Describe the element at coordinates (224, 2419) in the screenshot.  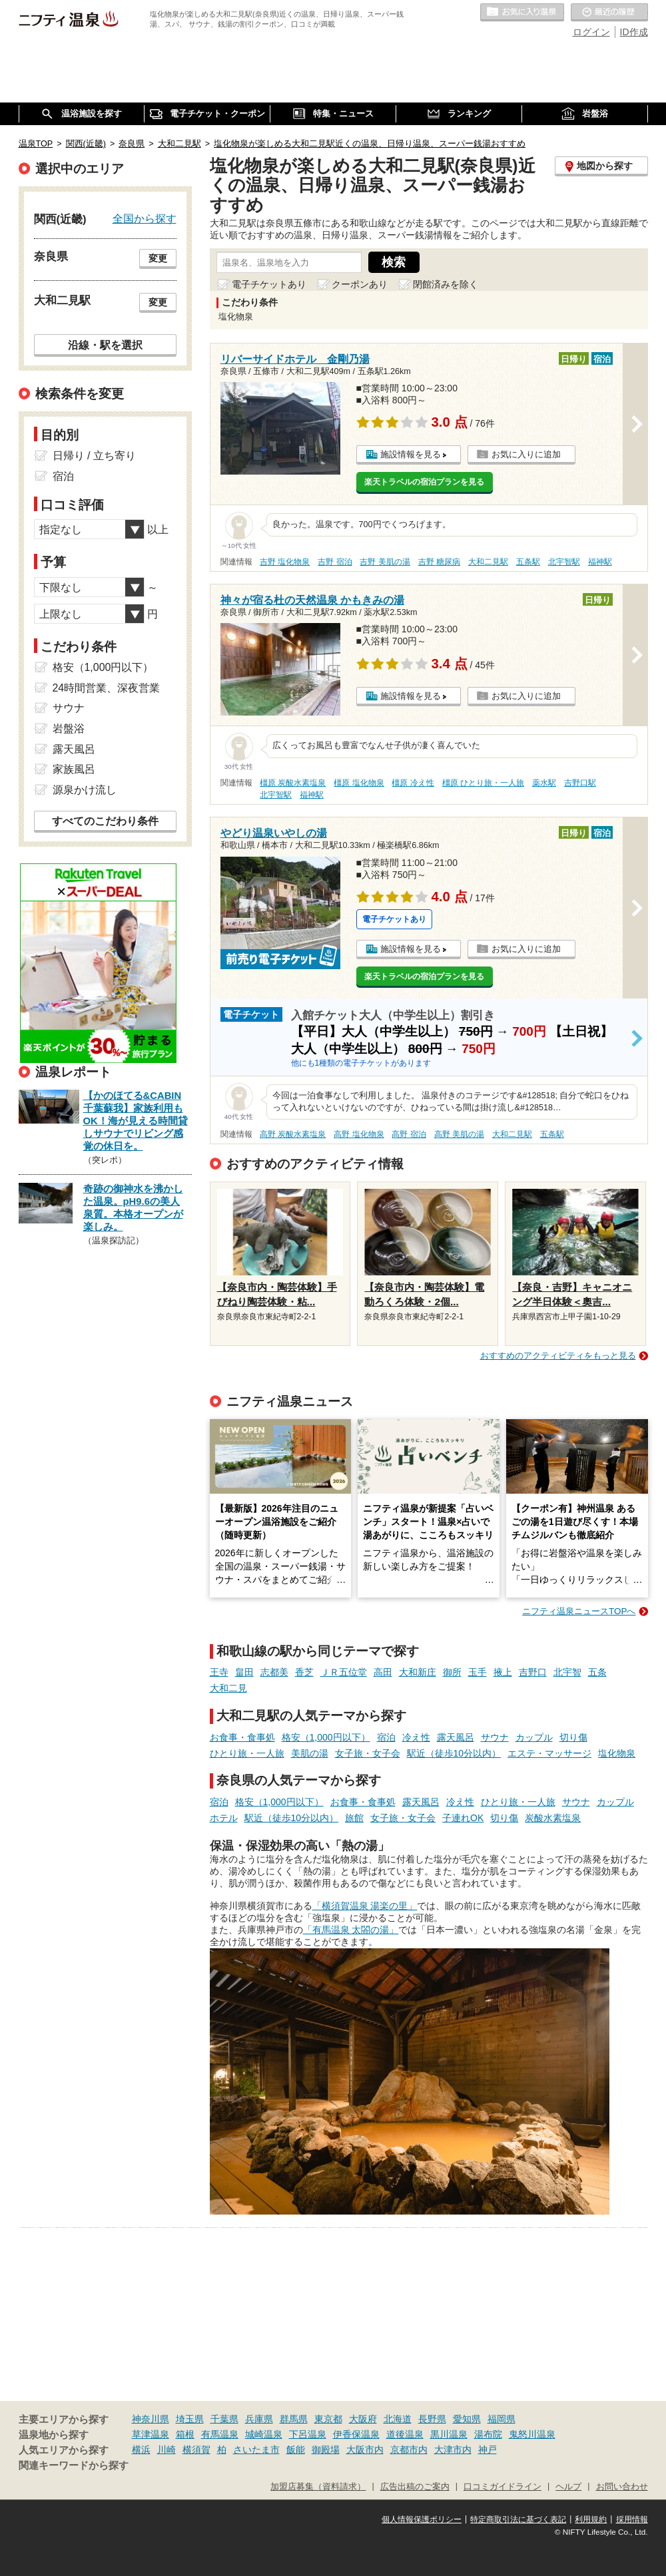
I see `千葉県` at that location.